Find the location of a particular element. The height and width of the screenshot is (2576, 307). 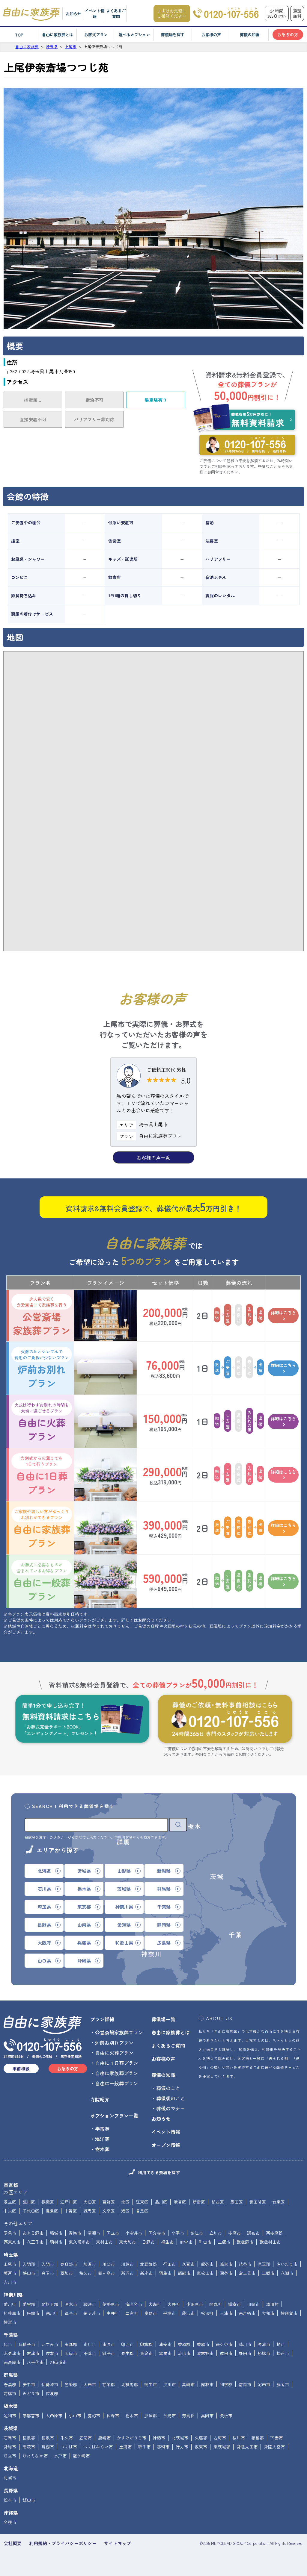

自由に一般葬プラン is located at coordinates (41, 1581).